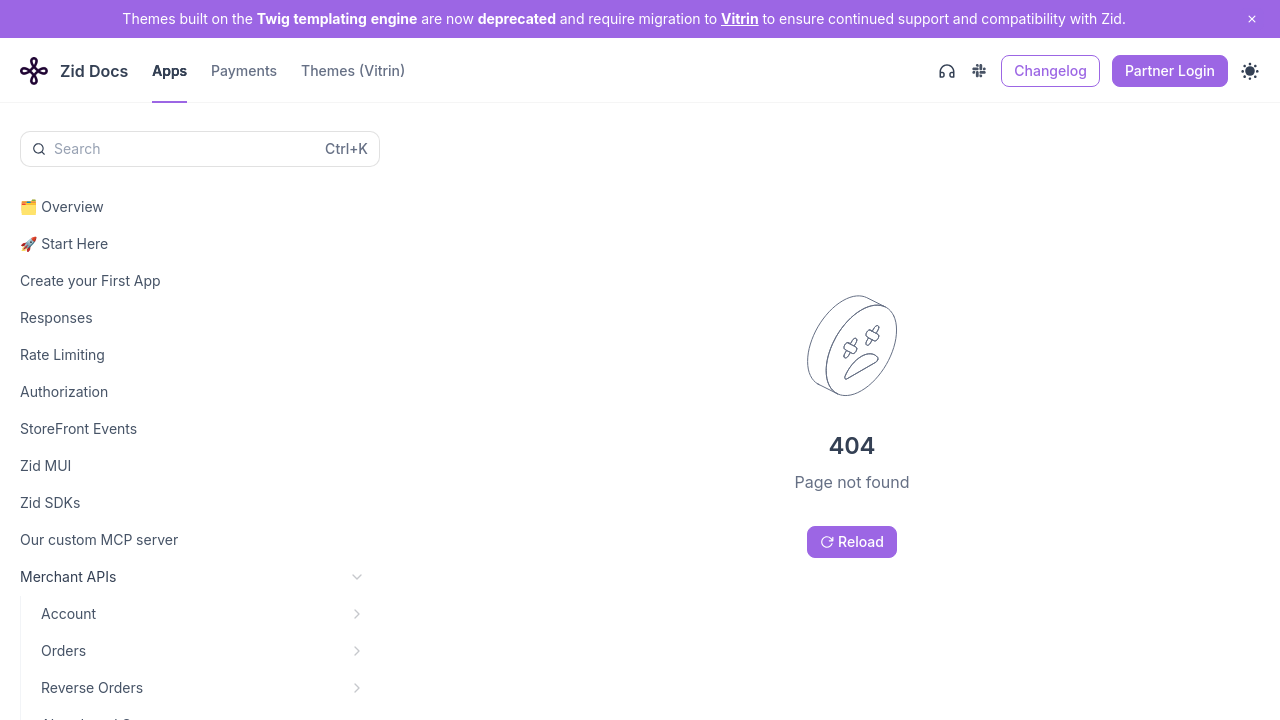 This screenshot has height=720, width=1280. I want to click on [close notification], so click(1252, 19).